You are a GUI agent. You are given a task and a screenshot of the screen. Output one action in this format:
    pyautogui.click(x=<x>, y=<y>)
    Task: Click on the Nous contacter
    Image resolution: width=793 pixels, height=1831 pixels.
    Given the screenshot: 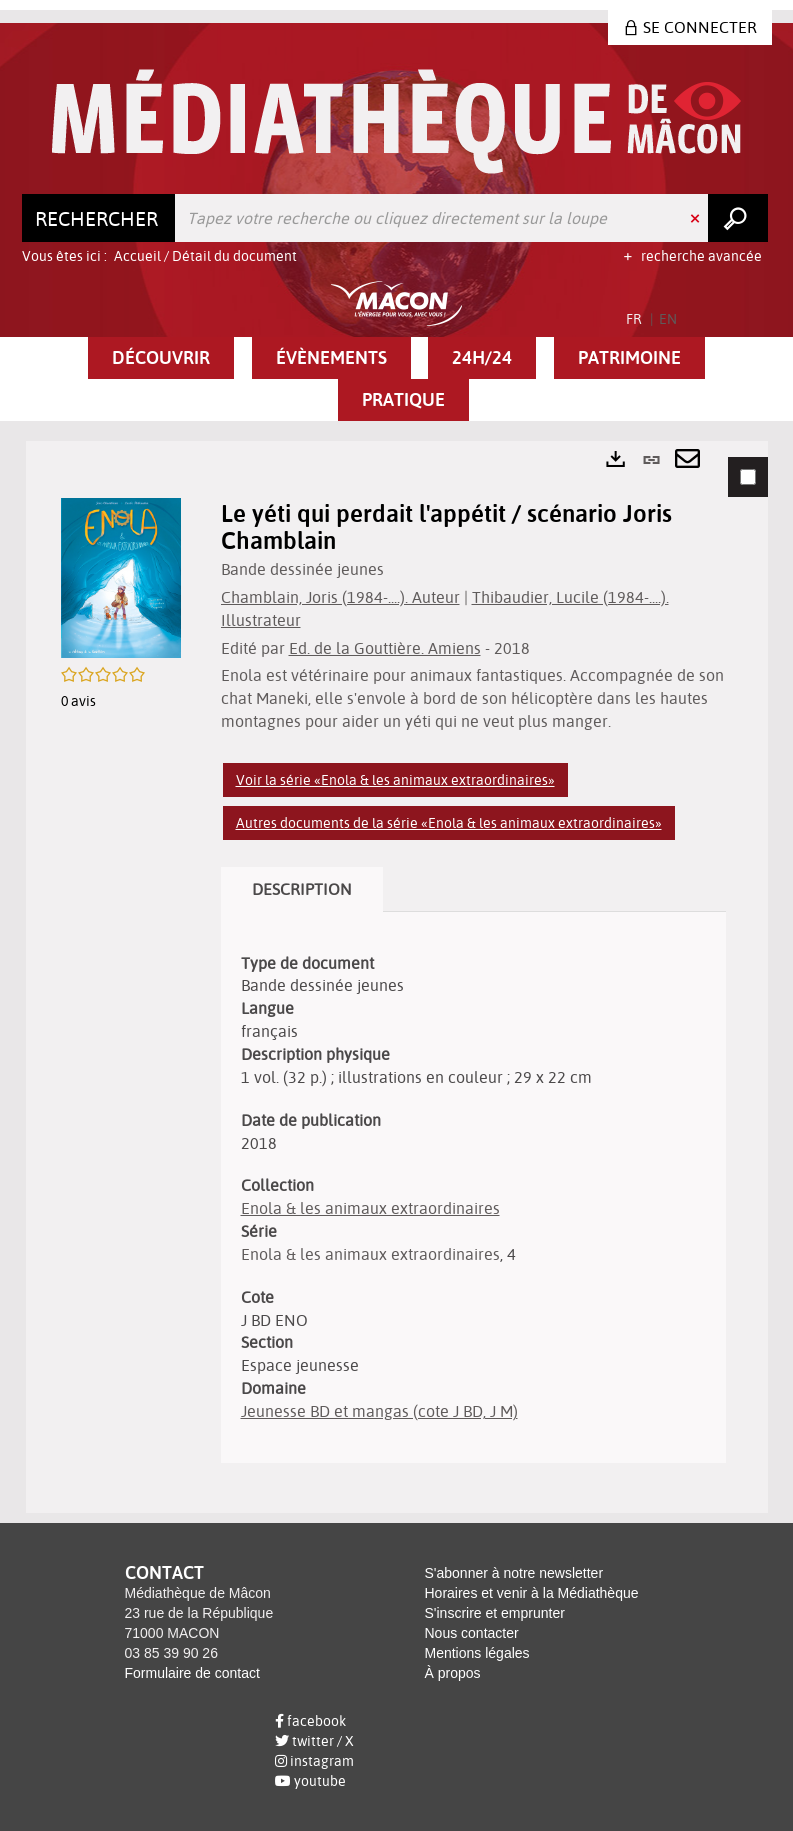 What is the action you would take?
    pyautogui.click(x=472, y=1633)
    